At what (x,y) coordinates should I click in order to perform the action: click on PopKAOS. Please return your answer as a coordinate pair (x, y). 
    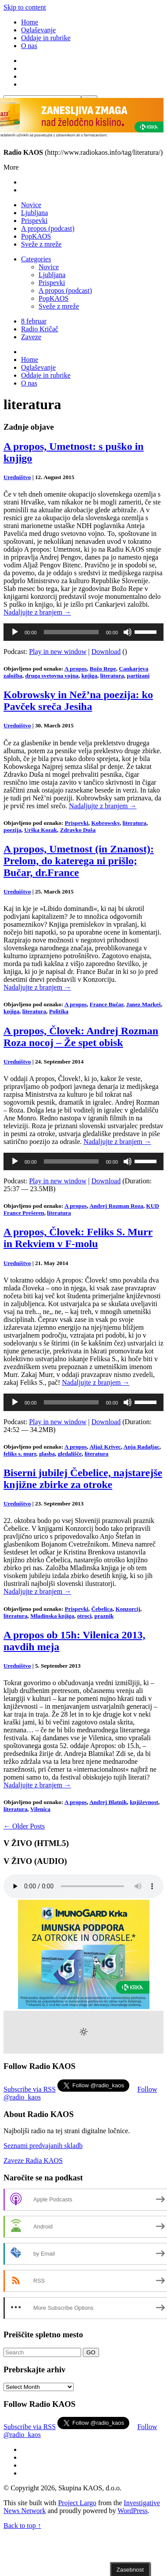
    Looking at the image, I should click on (36, 236).